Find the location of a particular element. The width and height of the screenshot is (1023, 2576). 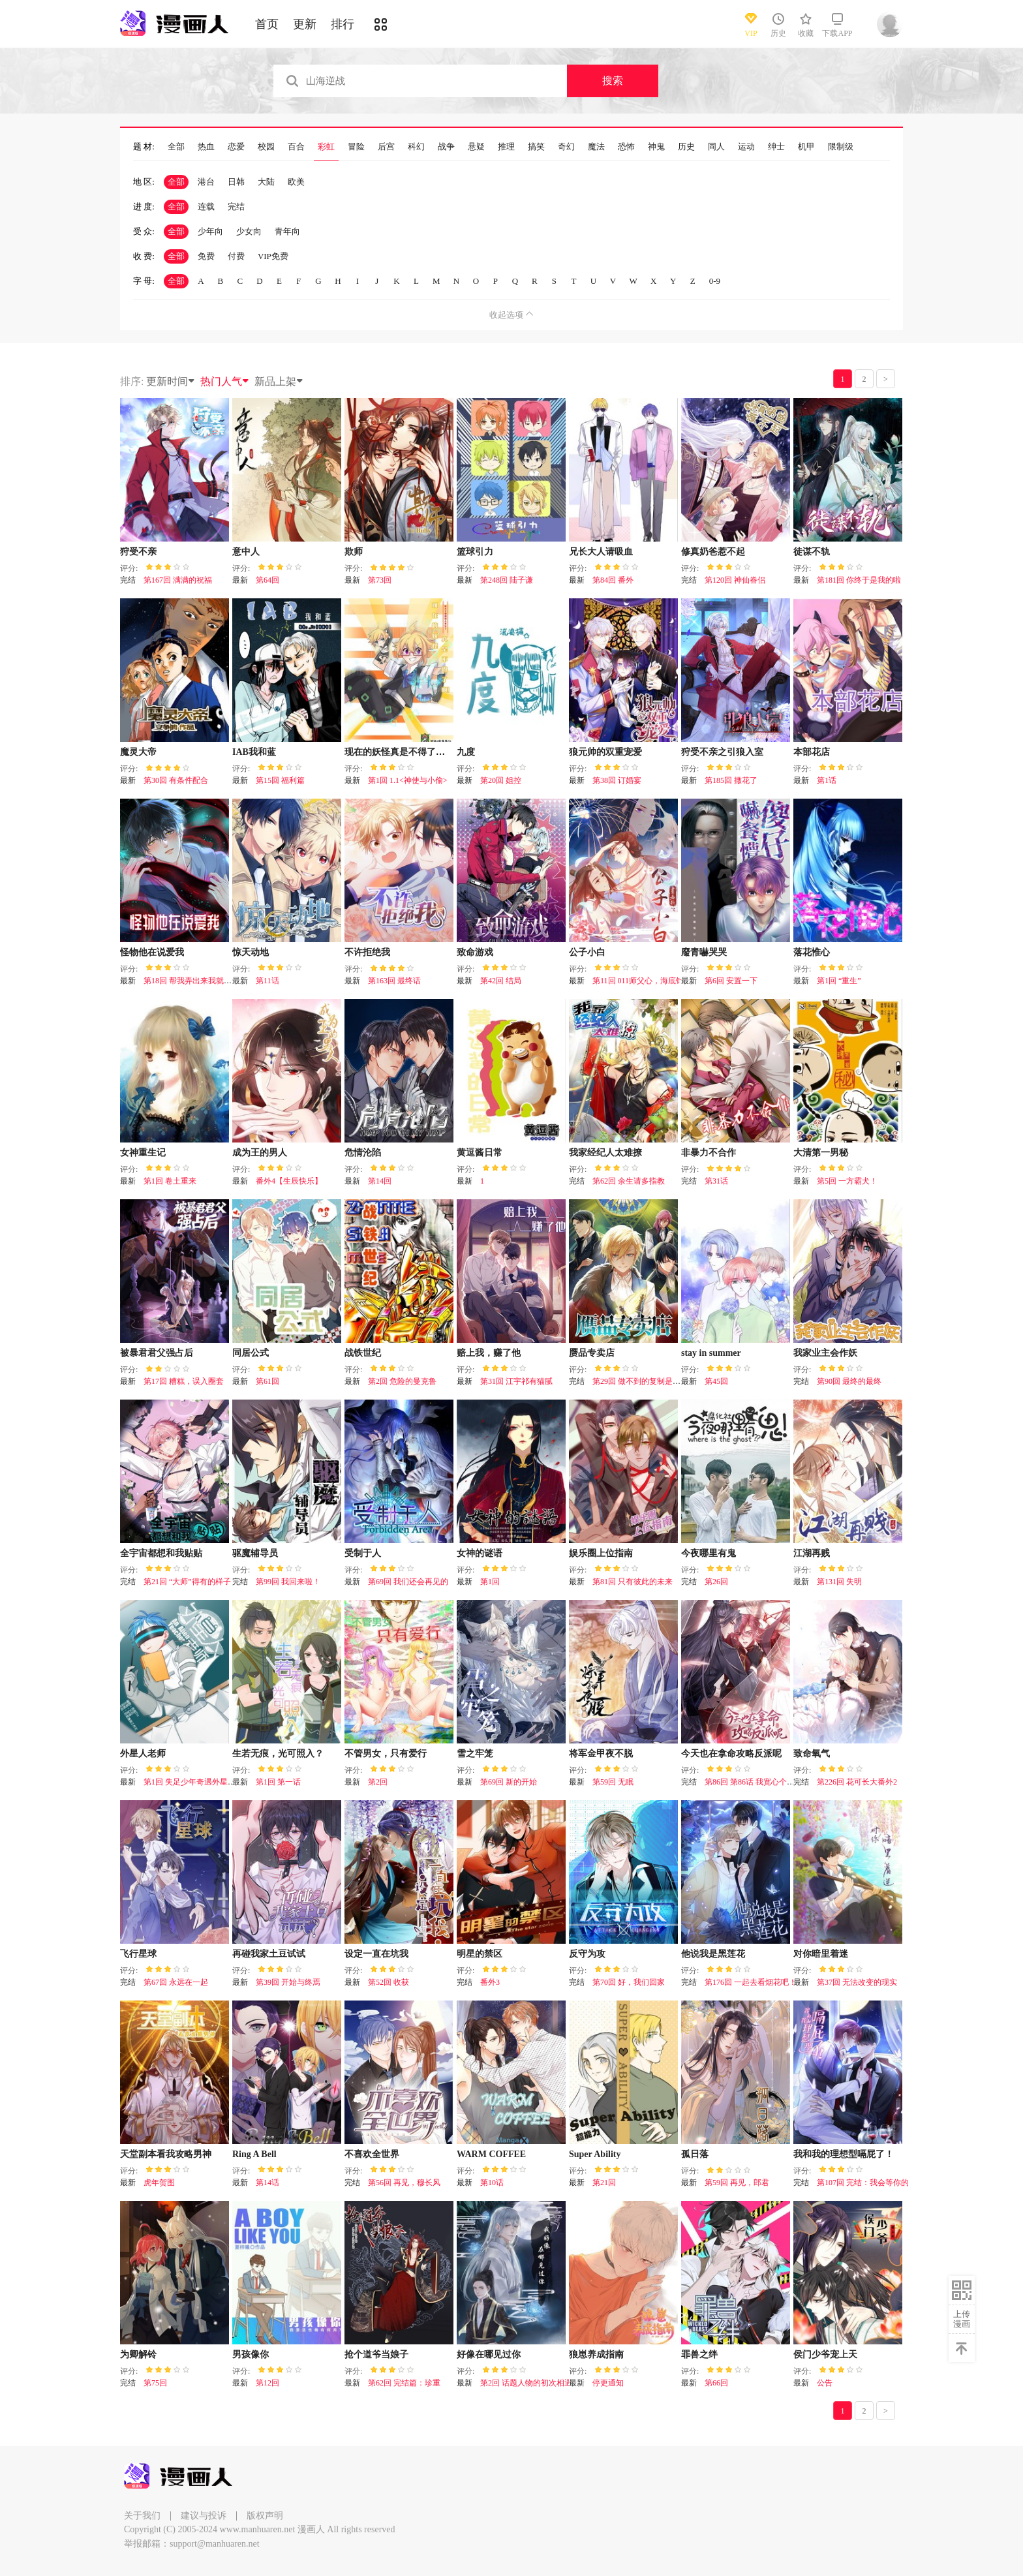

IAB我和蓝 is located at coordinates (254, 752).